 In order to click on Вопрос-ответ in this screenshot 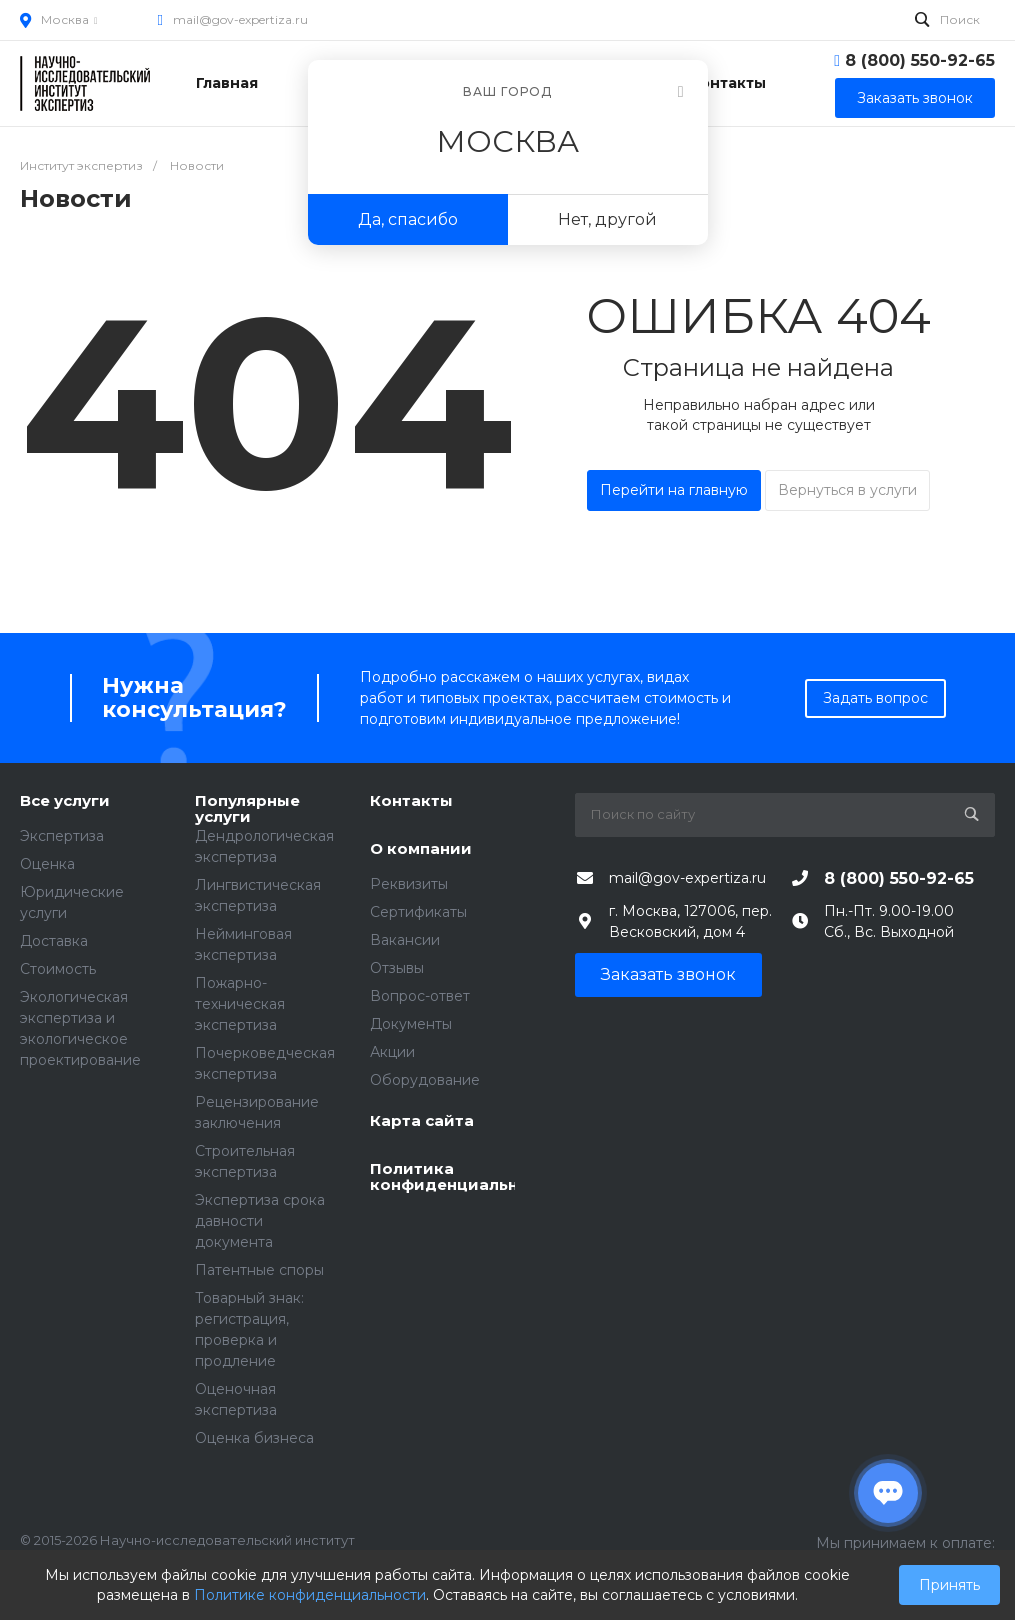, I will do `click(420, 996)`.